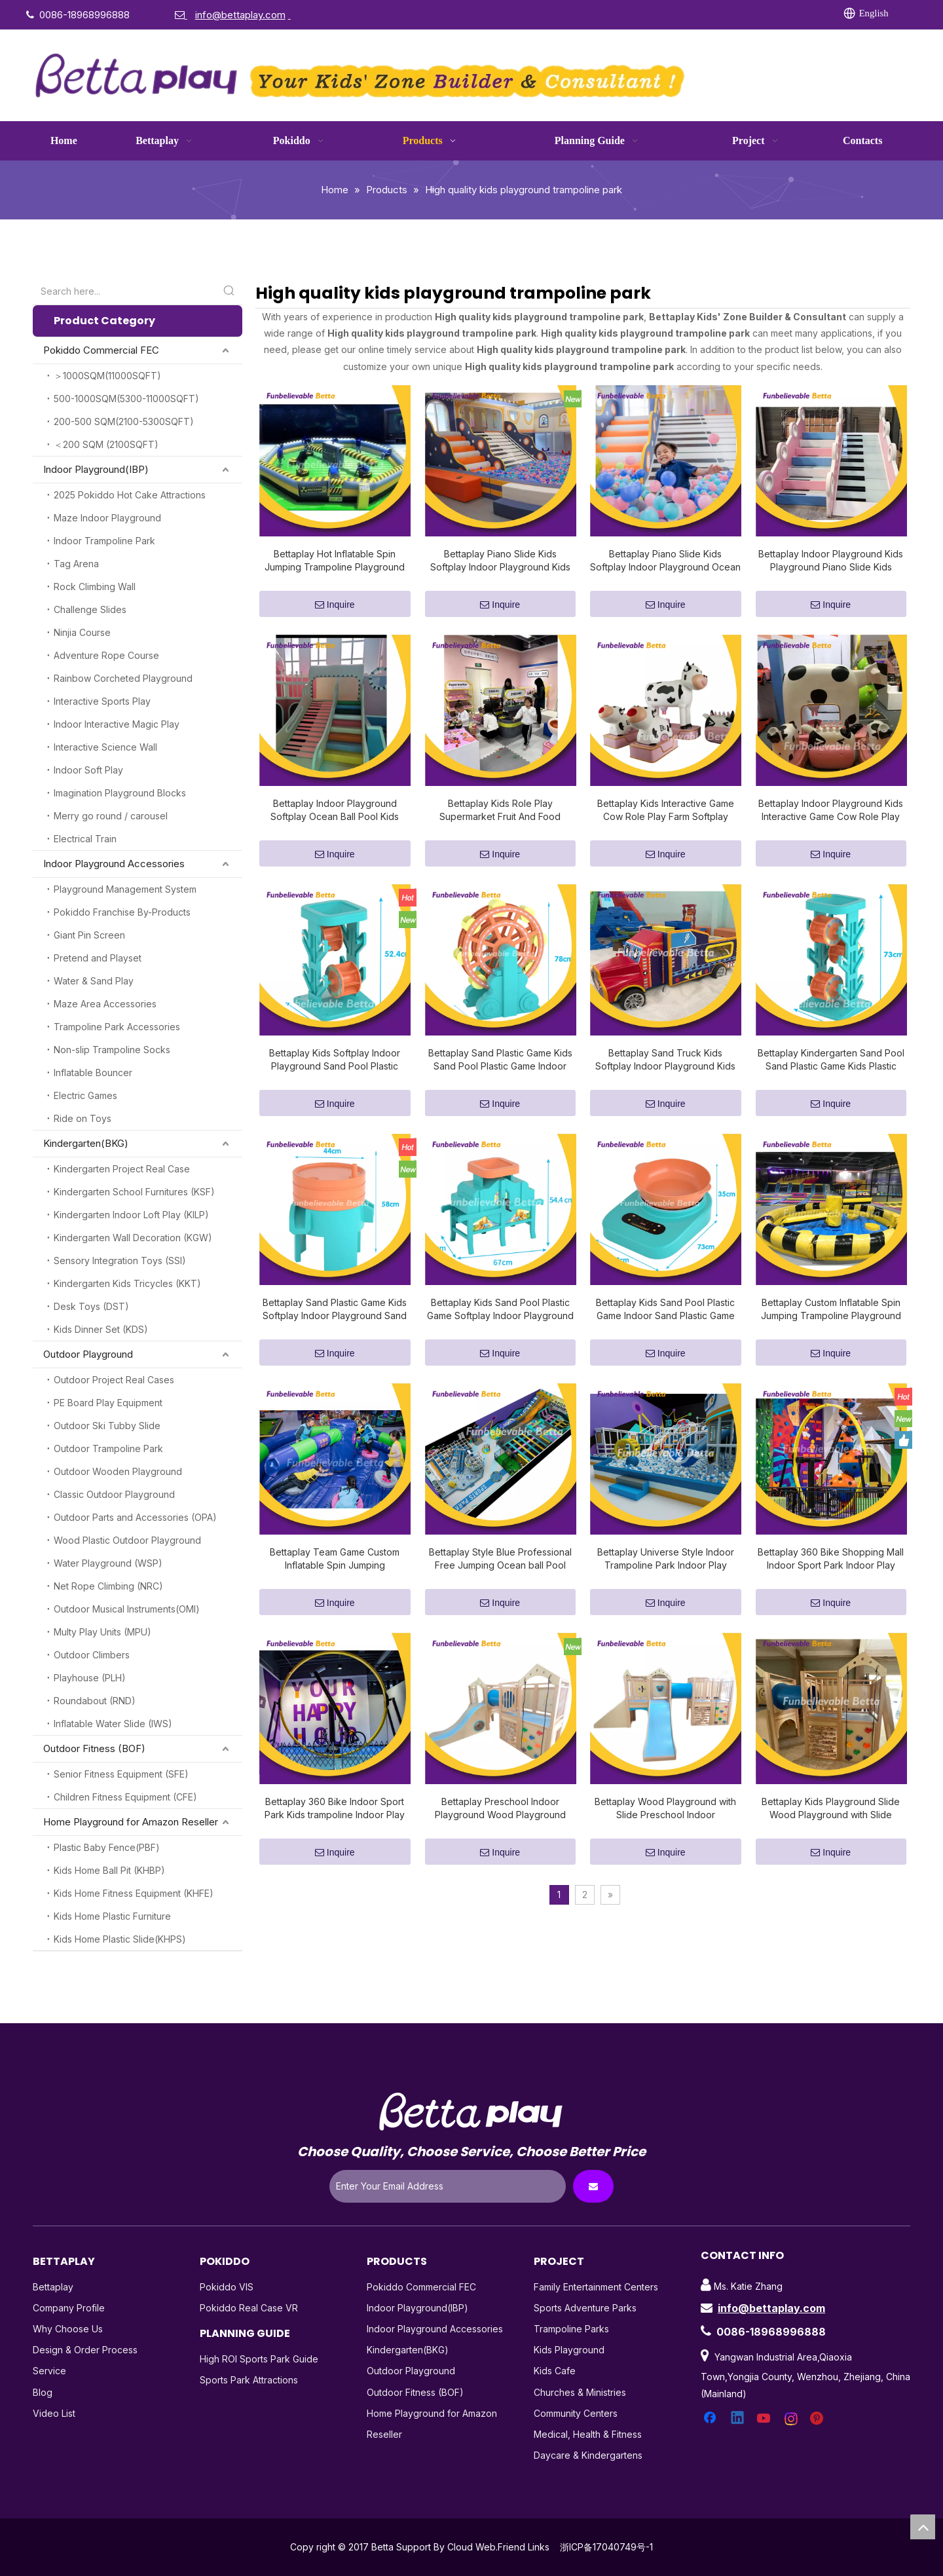 This screenshot has height=2576, width=943. Describe the element at coordinates (754, 13) in the screenshot. I see `[Pinterest]` at that location.